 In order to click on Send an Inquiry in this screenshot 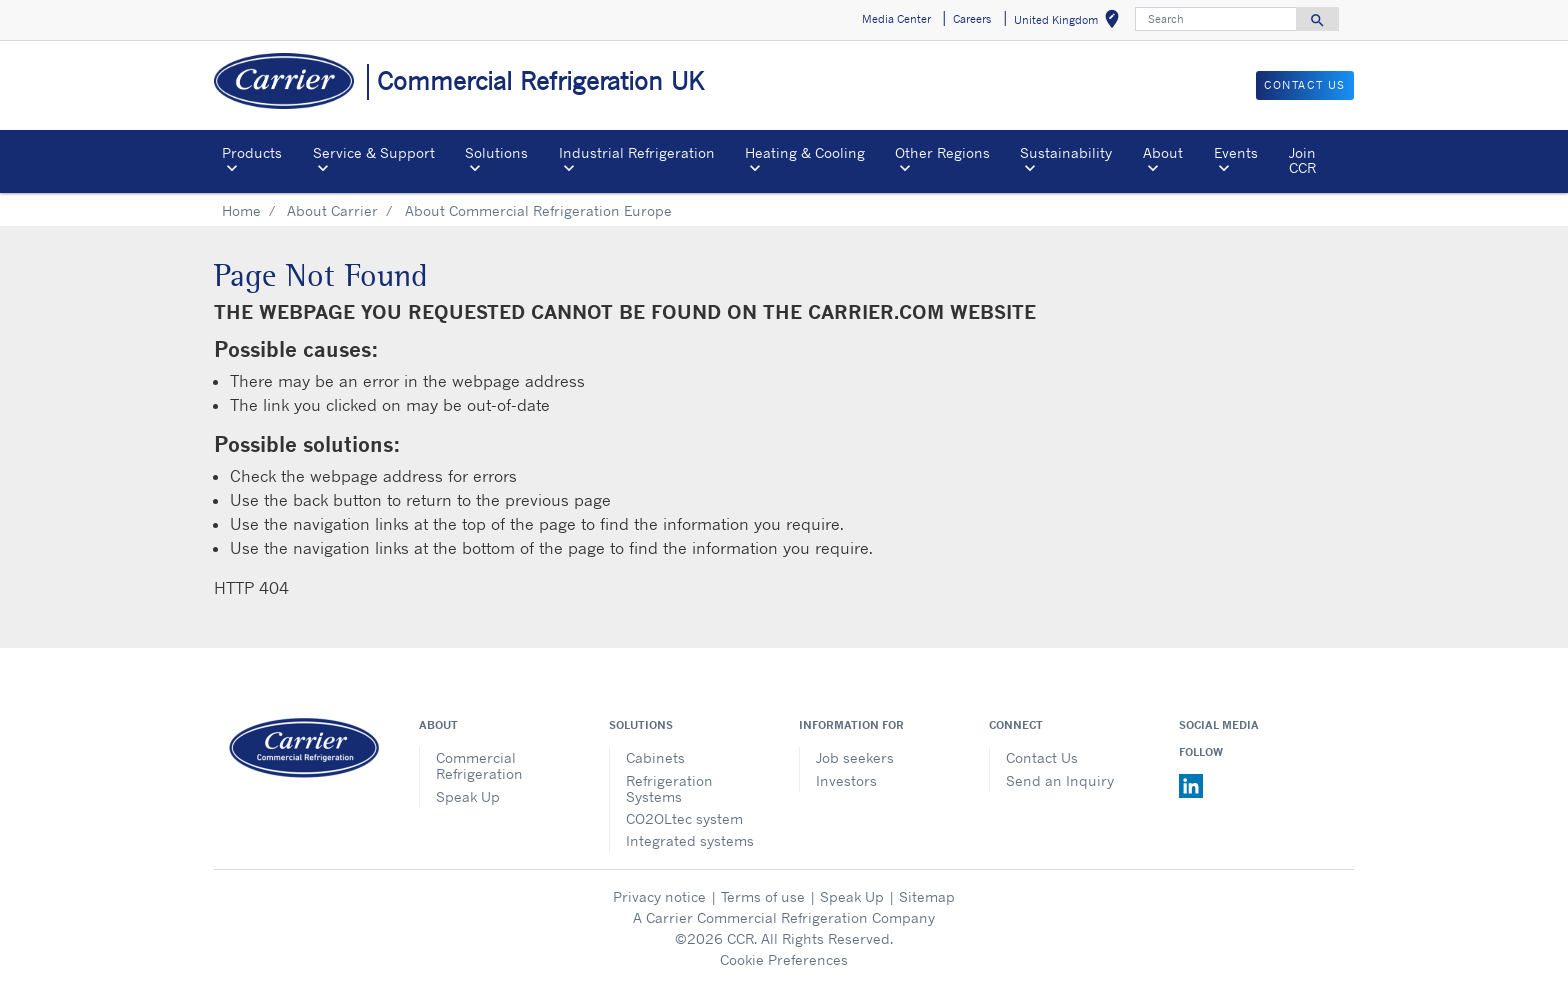, I will do `click(1060, 780)`.